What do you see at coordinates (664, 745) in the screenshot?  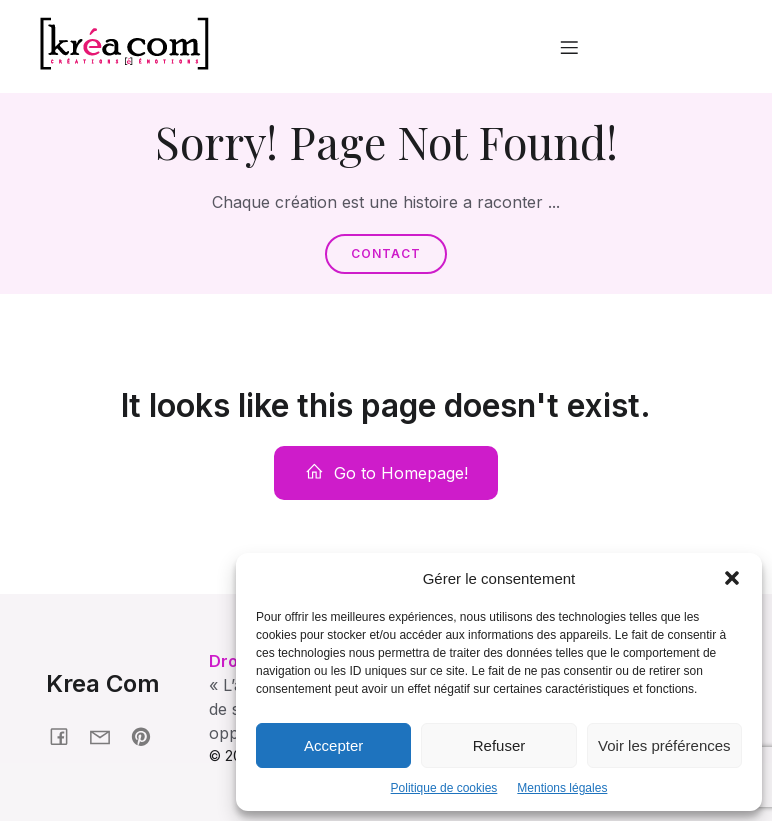 I see `Voir les préférences` at bounding box center [664, 745].